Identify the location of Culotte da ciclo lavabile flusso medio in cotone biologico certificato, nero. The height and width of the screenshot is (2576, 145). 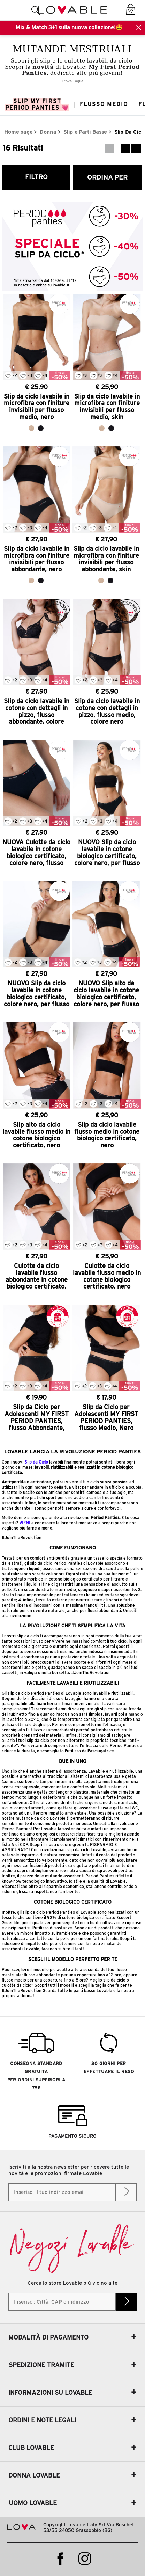
(107, 1276).